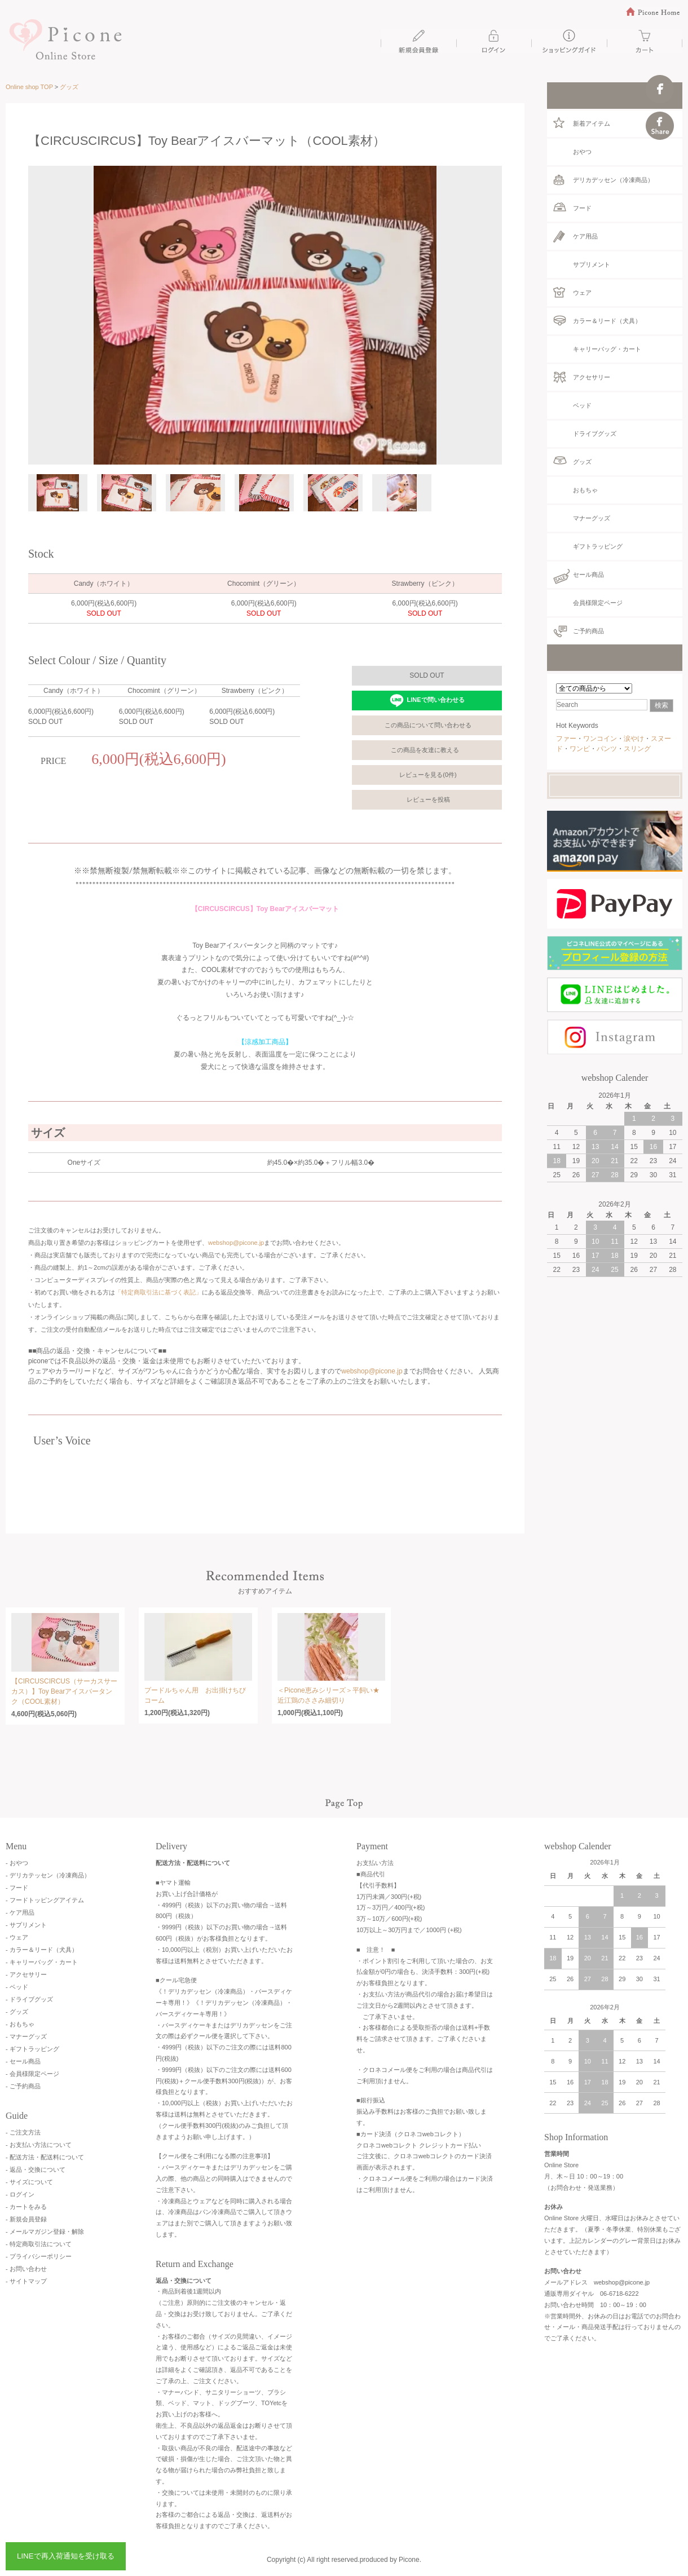 Image resolution: width=688 pixels, height=2576 pixels. What do you see at coordinates (39, 2144) in the screenshot?
I see `- お支払い方法について` at bounding box center [39, 2144].